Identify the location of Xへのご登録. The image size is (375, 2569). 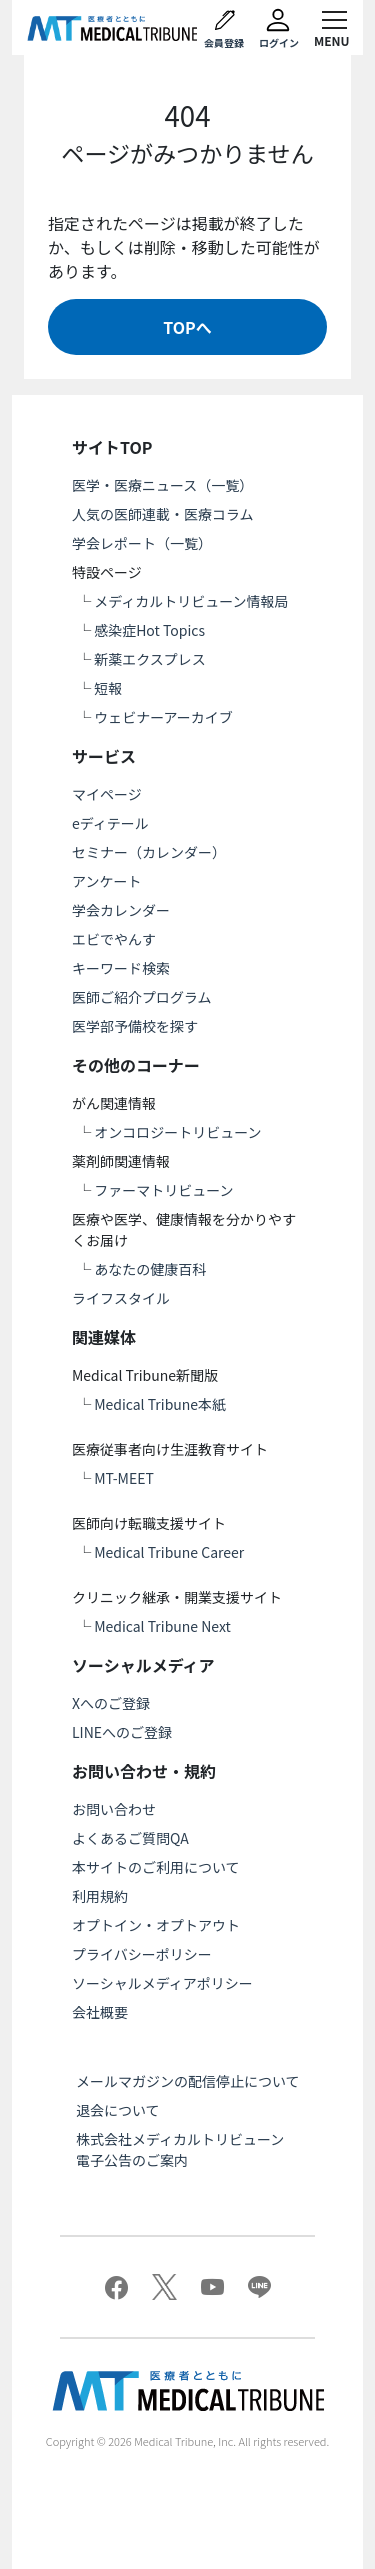
(111, 1703).